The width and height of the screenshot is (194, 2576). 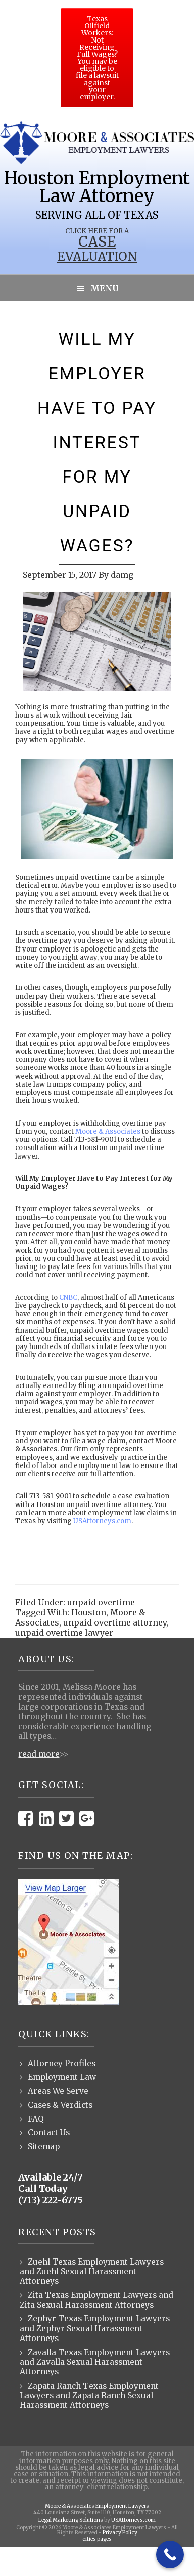 I want to click on Zephyr Texas Employment Lawyers and Zephyr Sexual Harassment Attorneys, so click(x=95, y=2328).